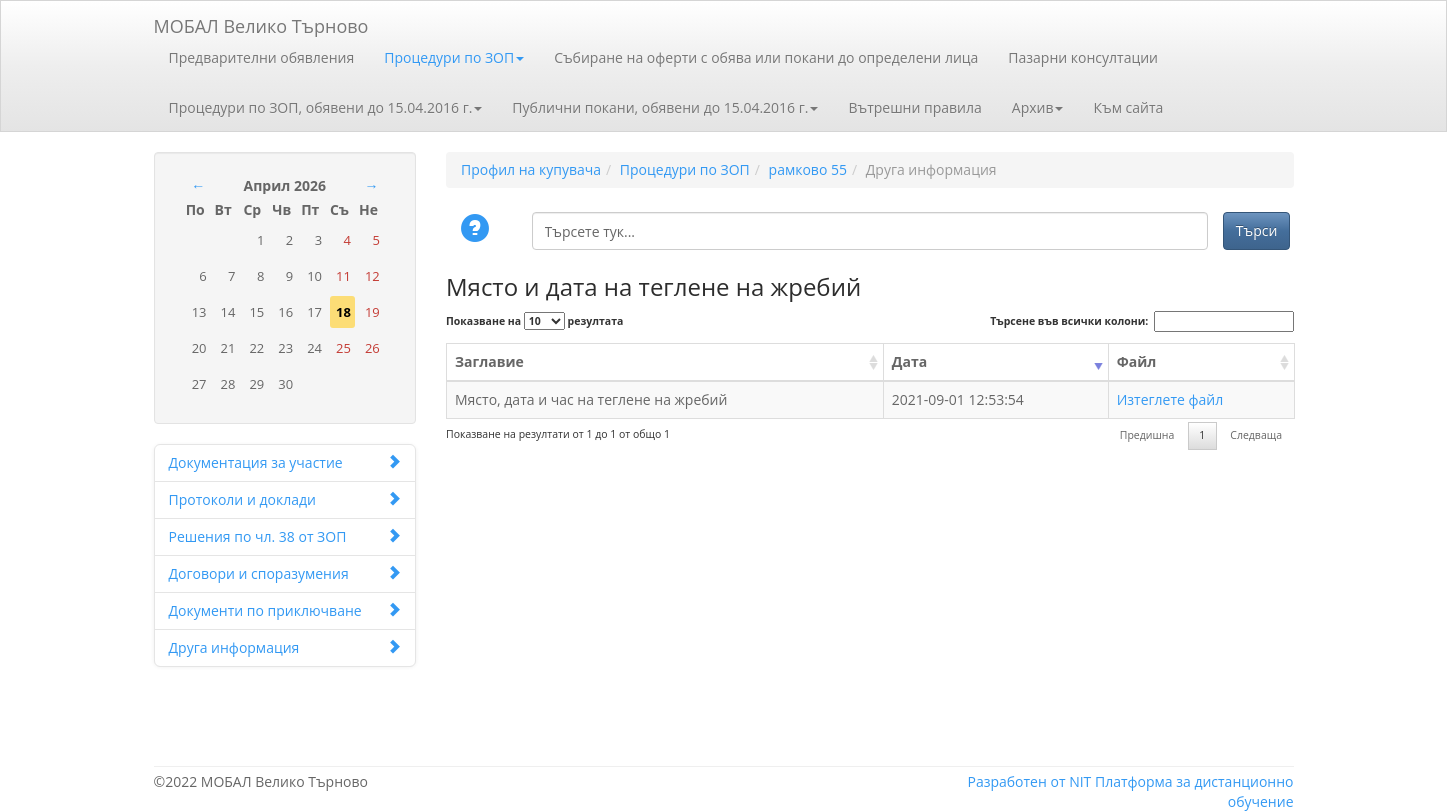 The image size is (1447, 812). What do you see at coordinates (1147, 435) in the screenshot?
I see `Предишна` at bounding box center [1147, 435].